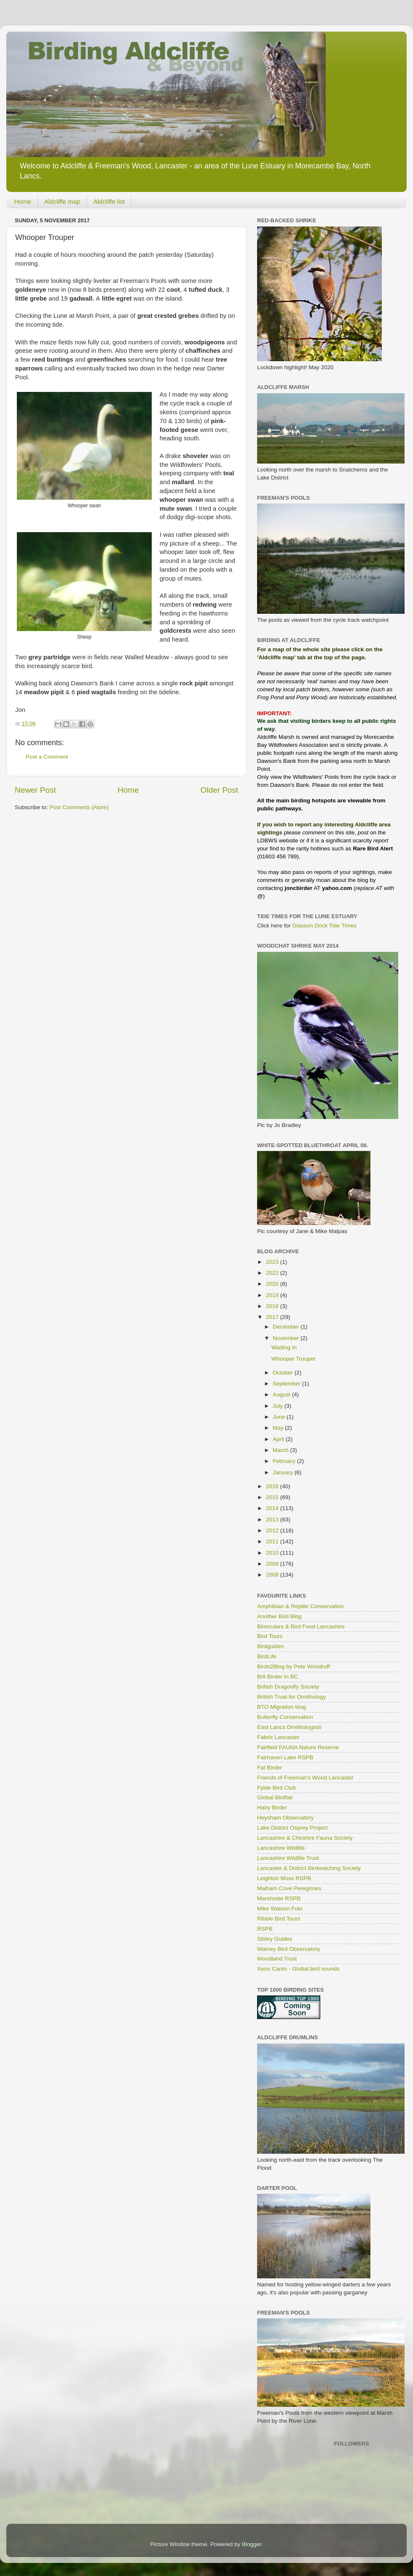 The width and height of the screenshot is (413, 2576). I want to click on 2014, so click(273, 1508).